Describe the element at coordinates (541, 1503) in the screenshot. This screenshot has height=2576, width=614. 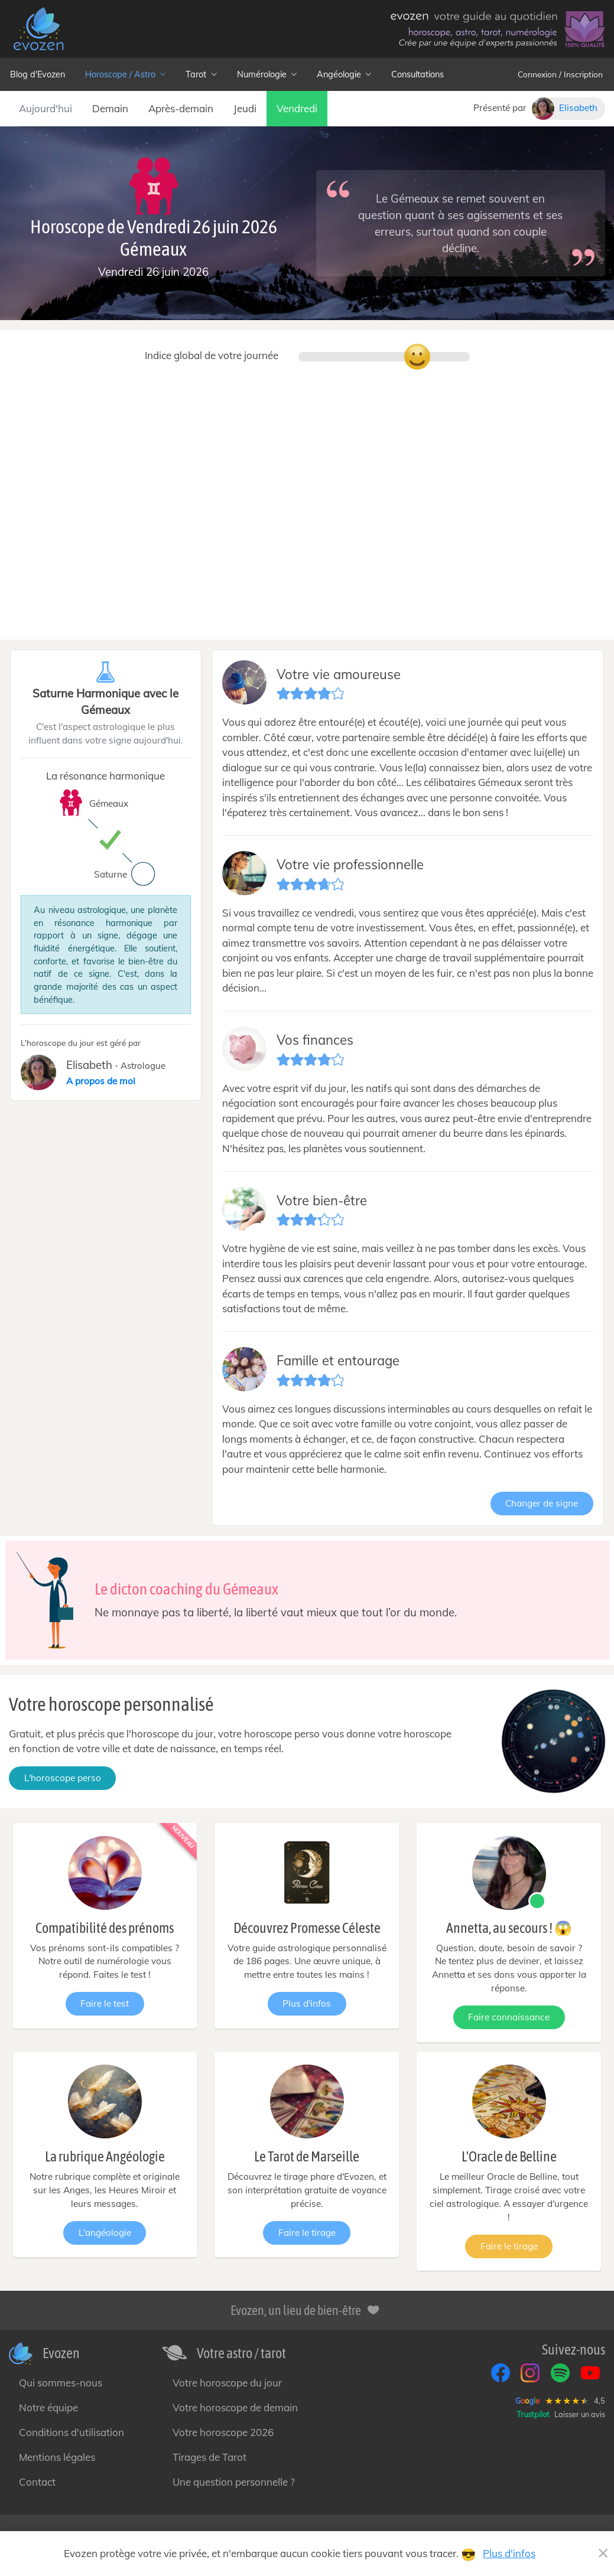
I see `Changer de signe` at that location.